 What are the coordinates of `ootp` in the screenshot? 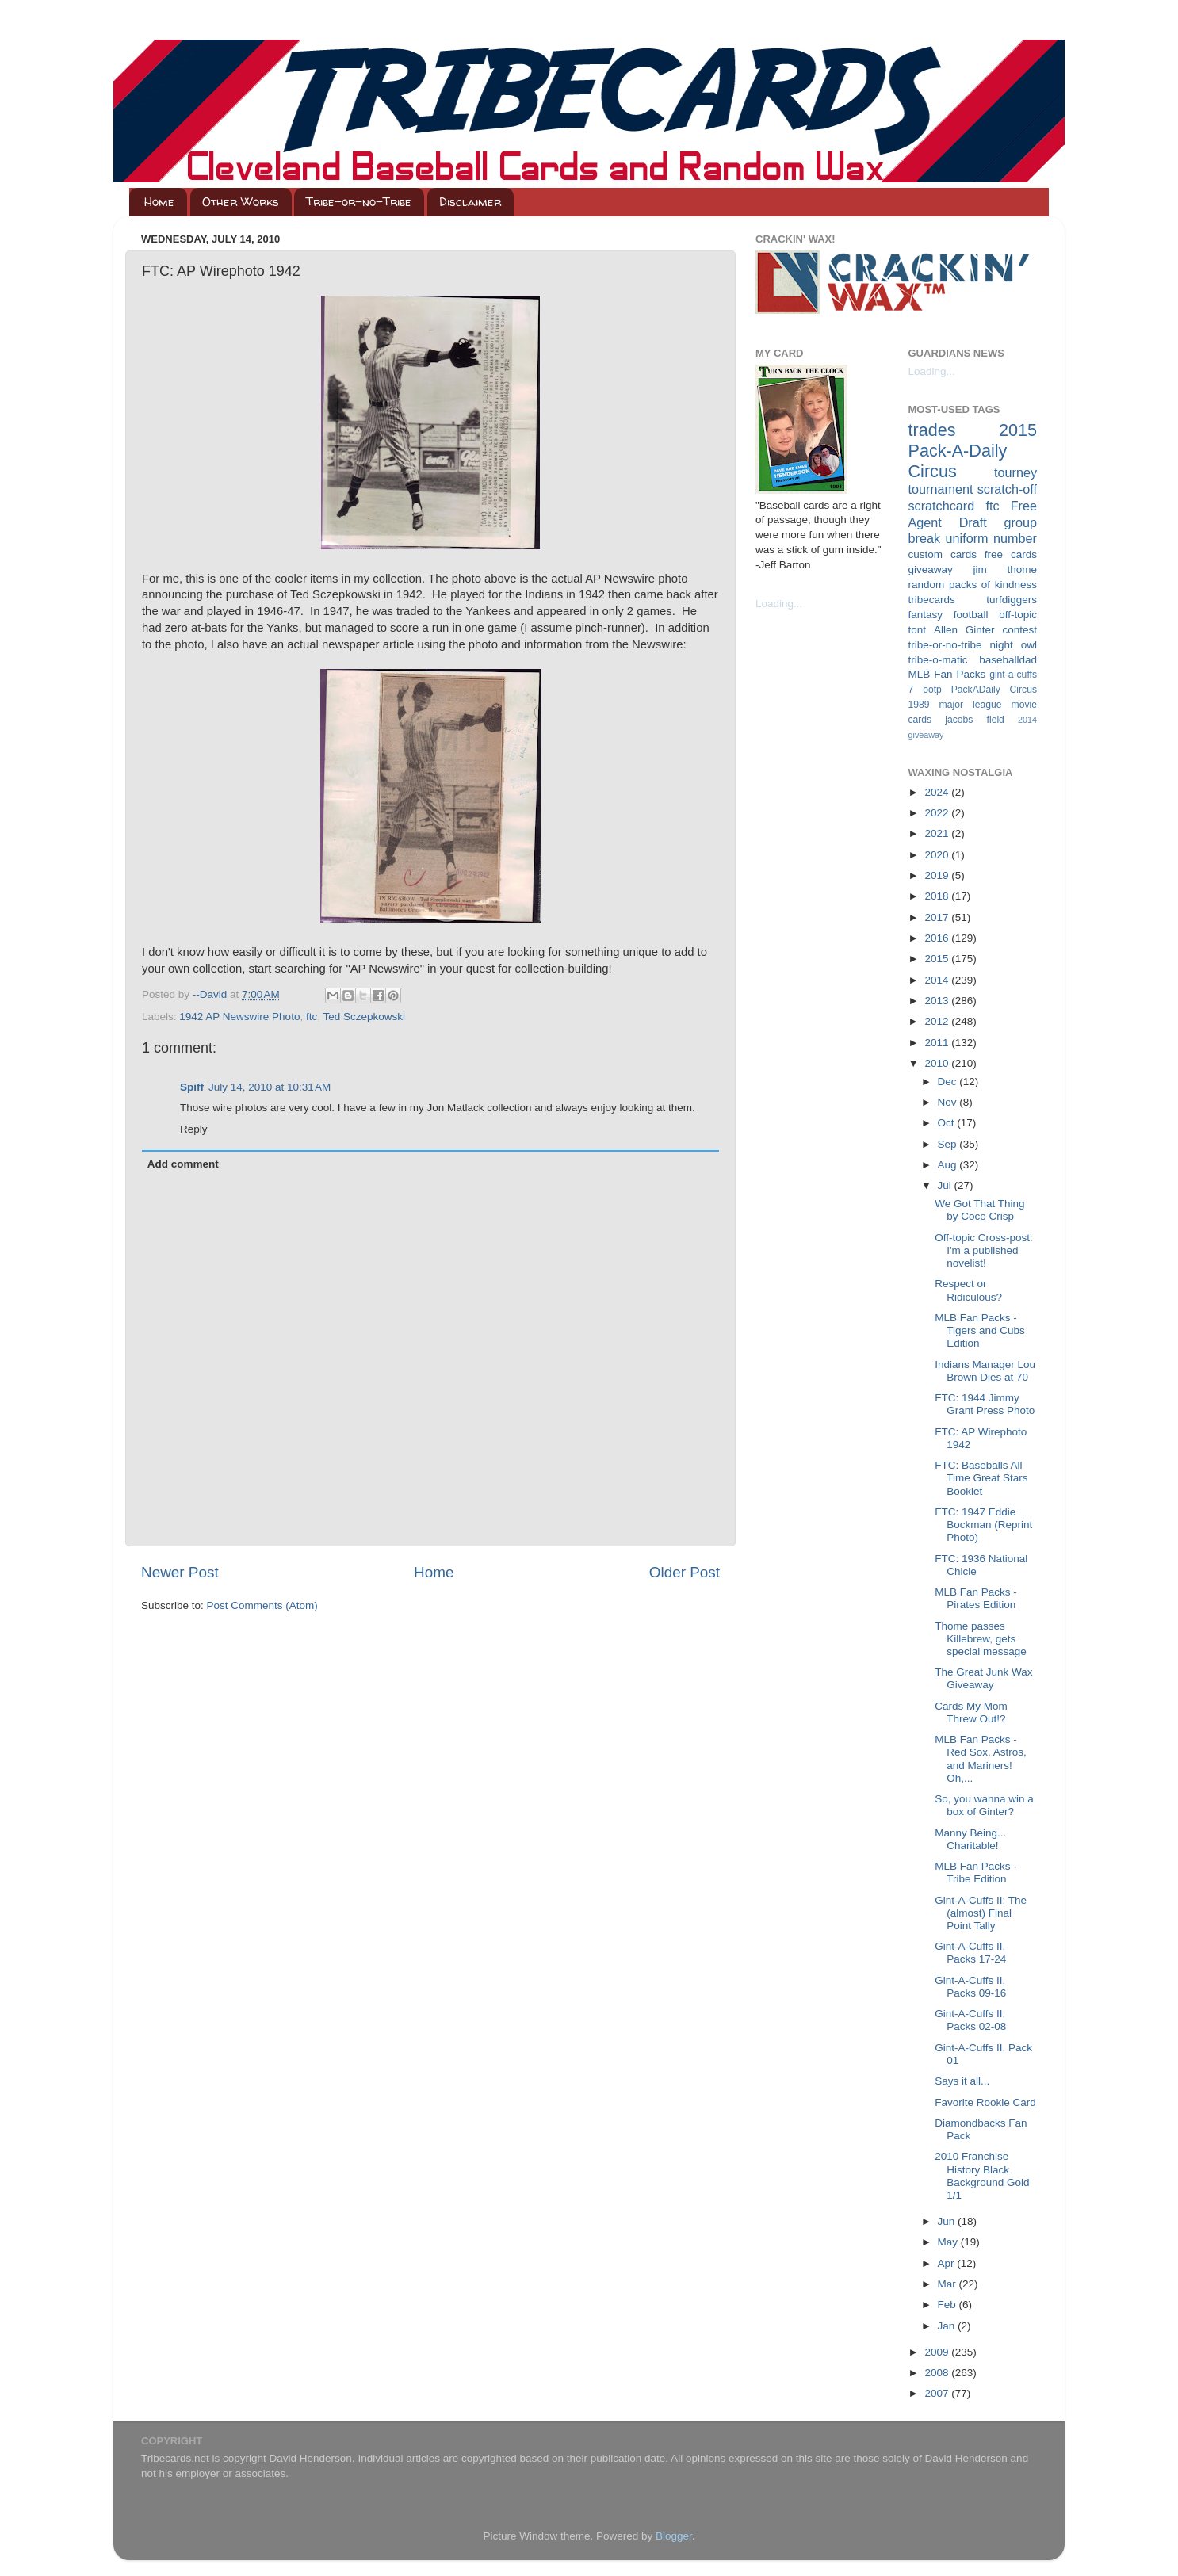 It's located at (932, 689).